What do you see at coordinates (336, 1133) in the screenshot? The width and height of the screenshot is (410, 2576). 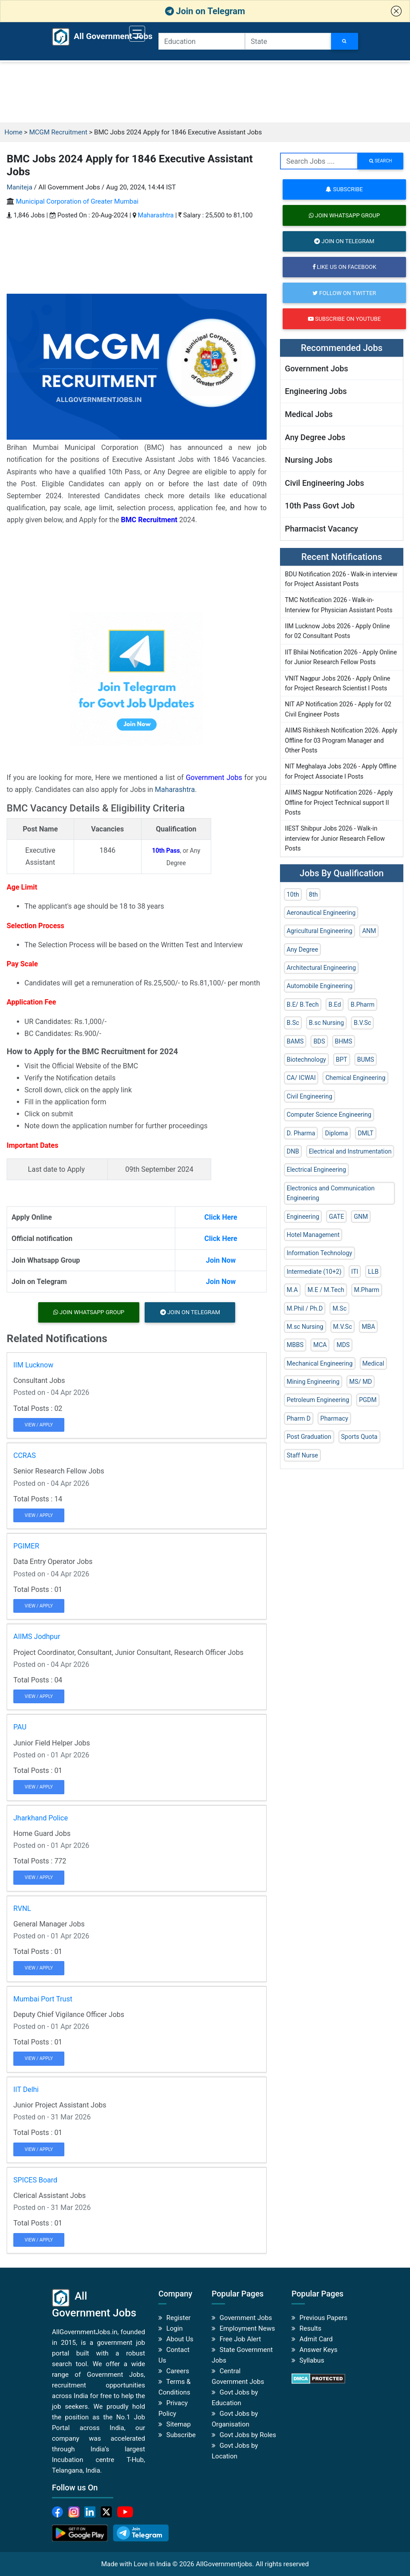 I see `Diploma` at bounding box center [336, 1133].